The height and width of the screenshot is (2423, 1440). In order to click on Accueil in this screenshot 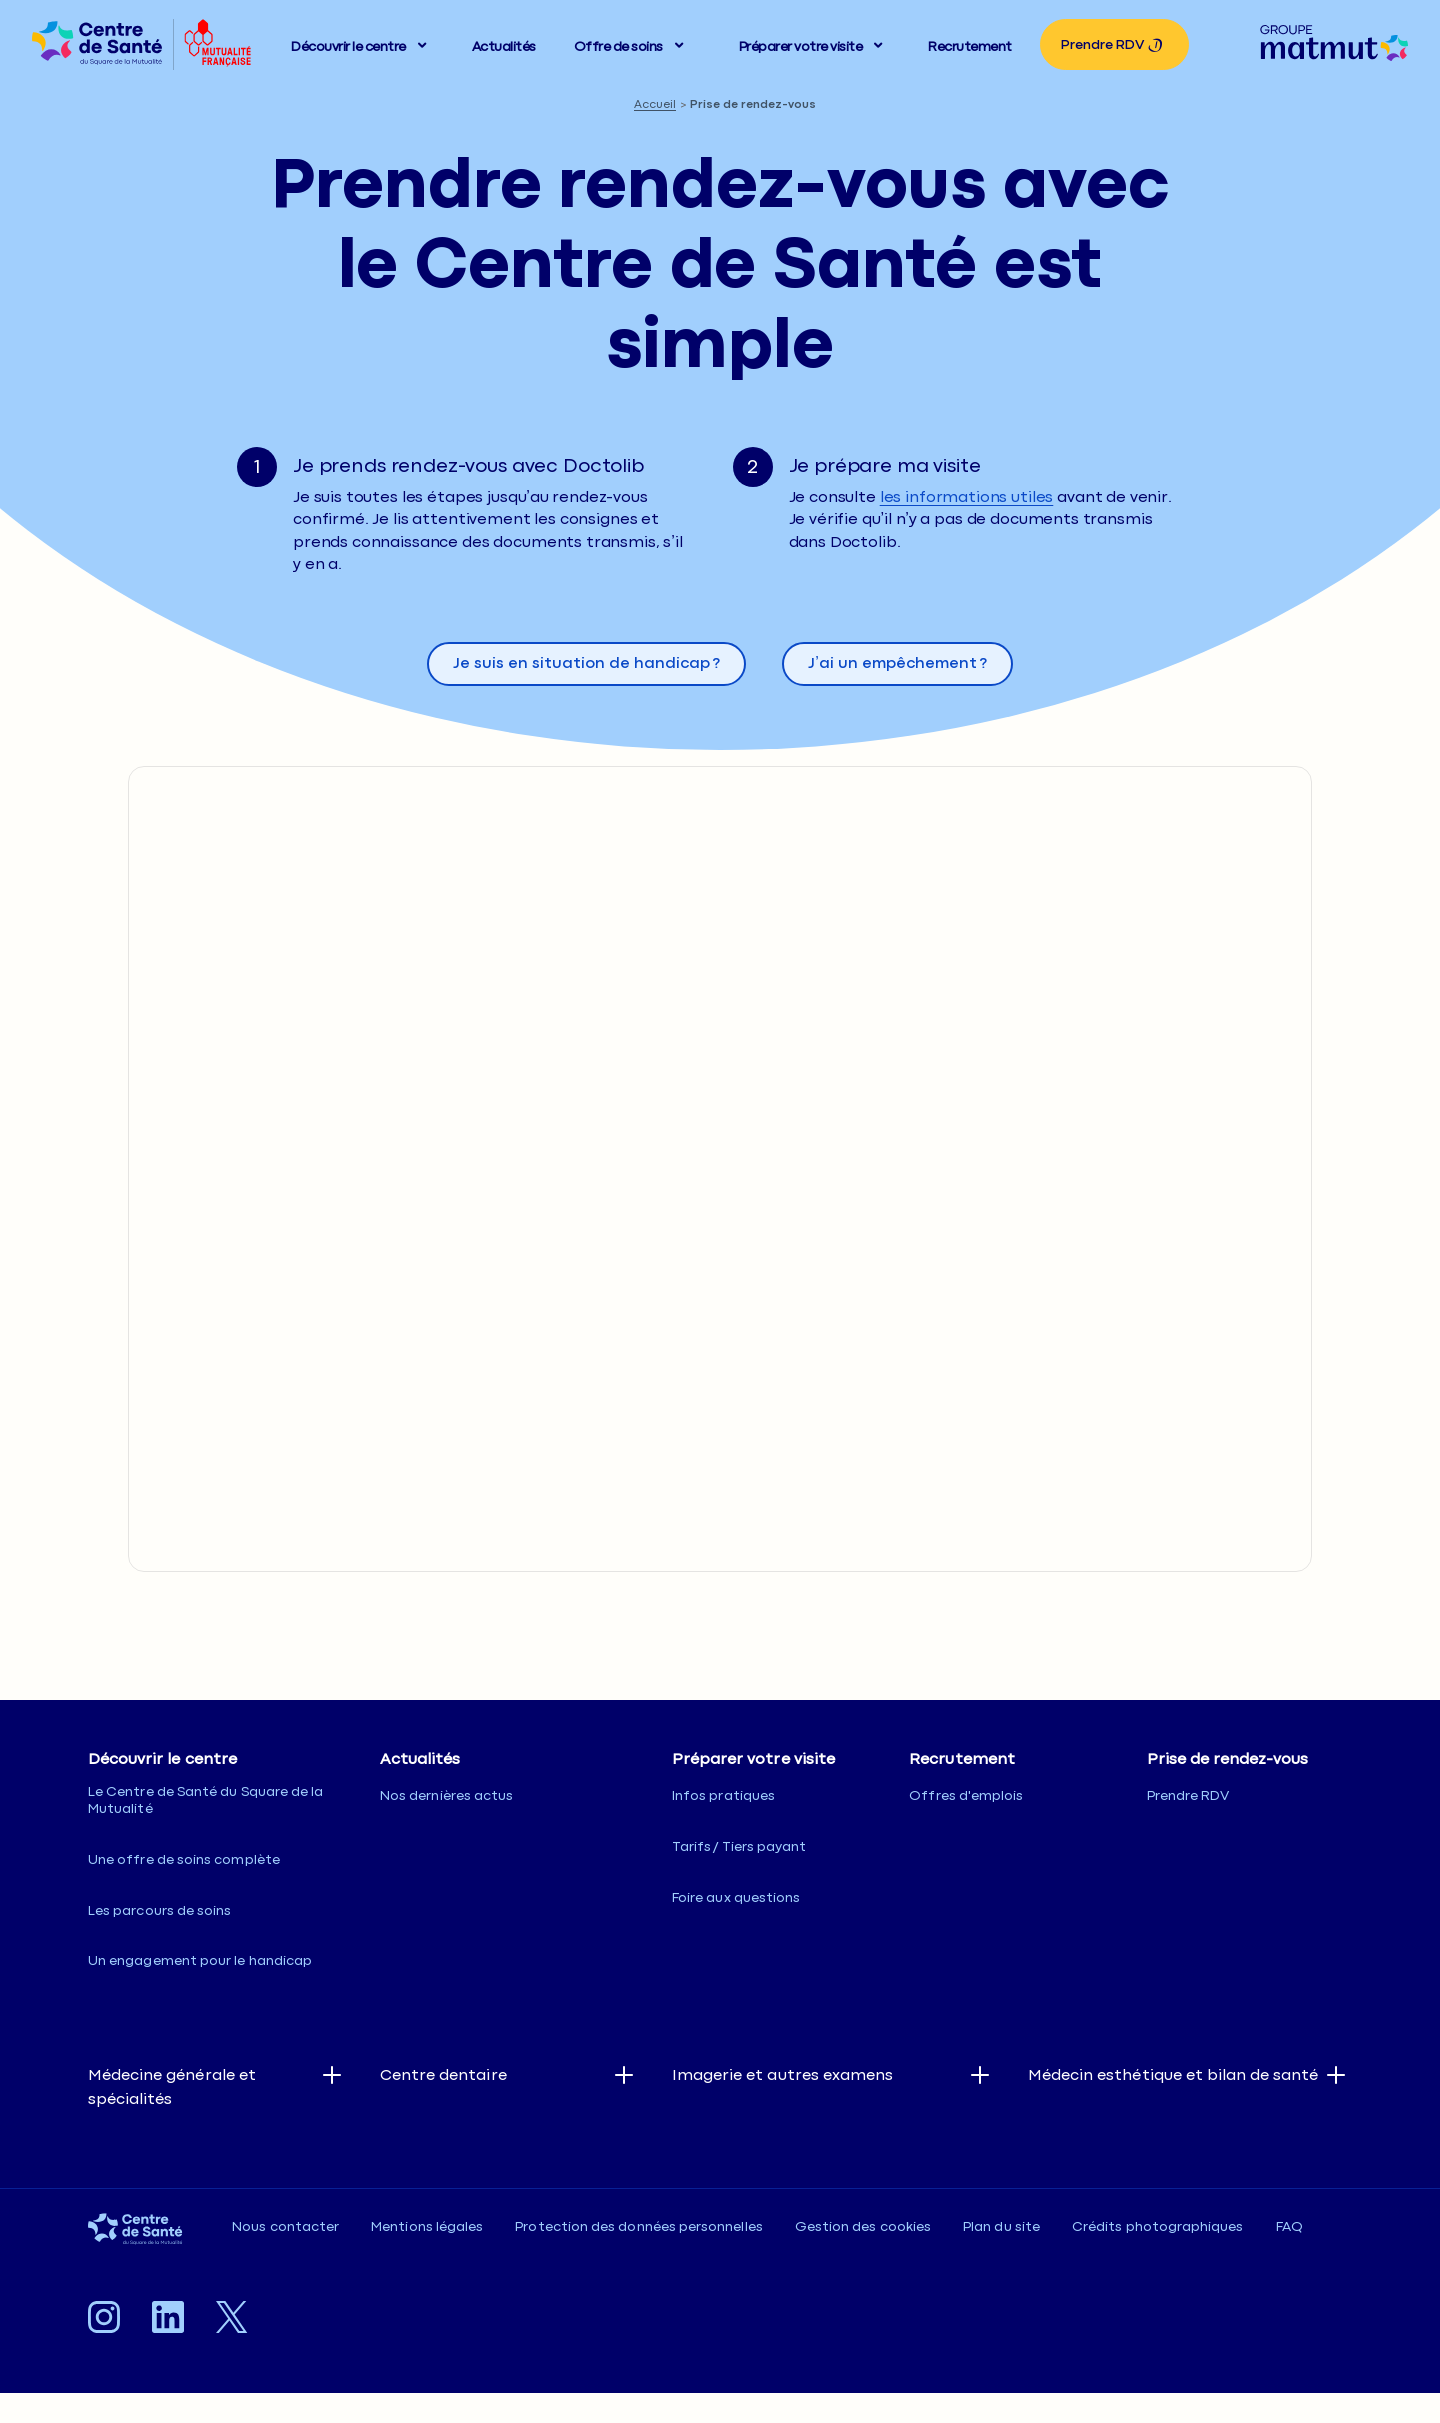, I will do `click(655, 105)`.